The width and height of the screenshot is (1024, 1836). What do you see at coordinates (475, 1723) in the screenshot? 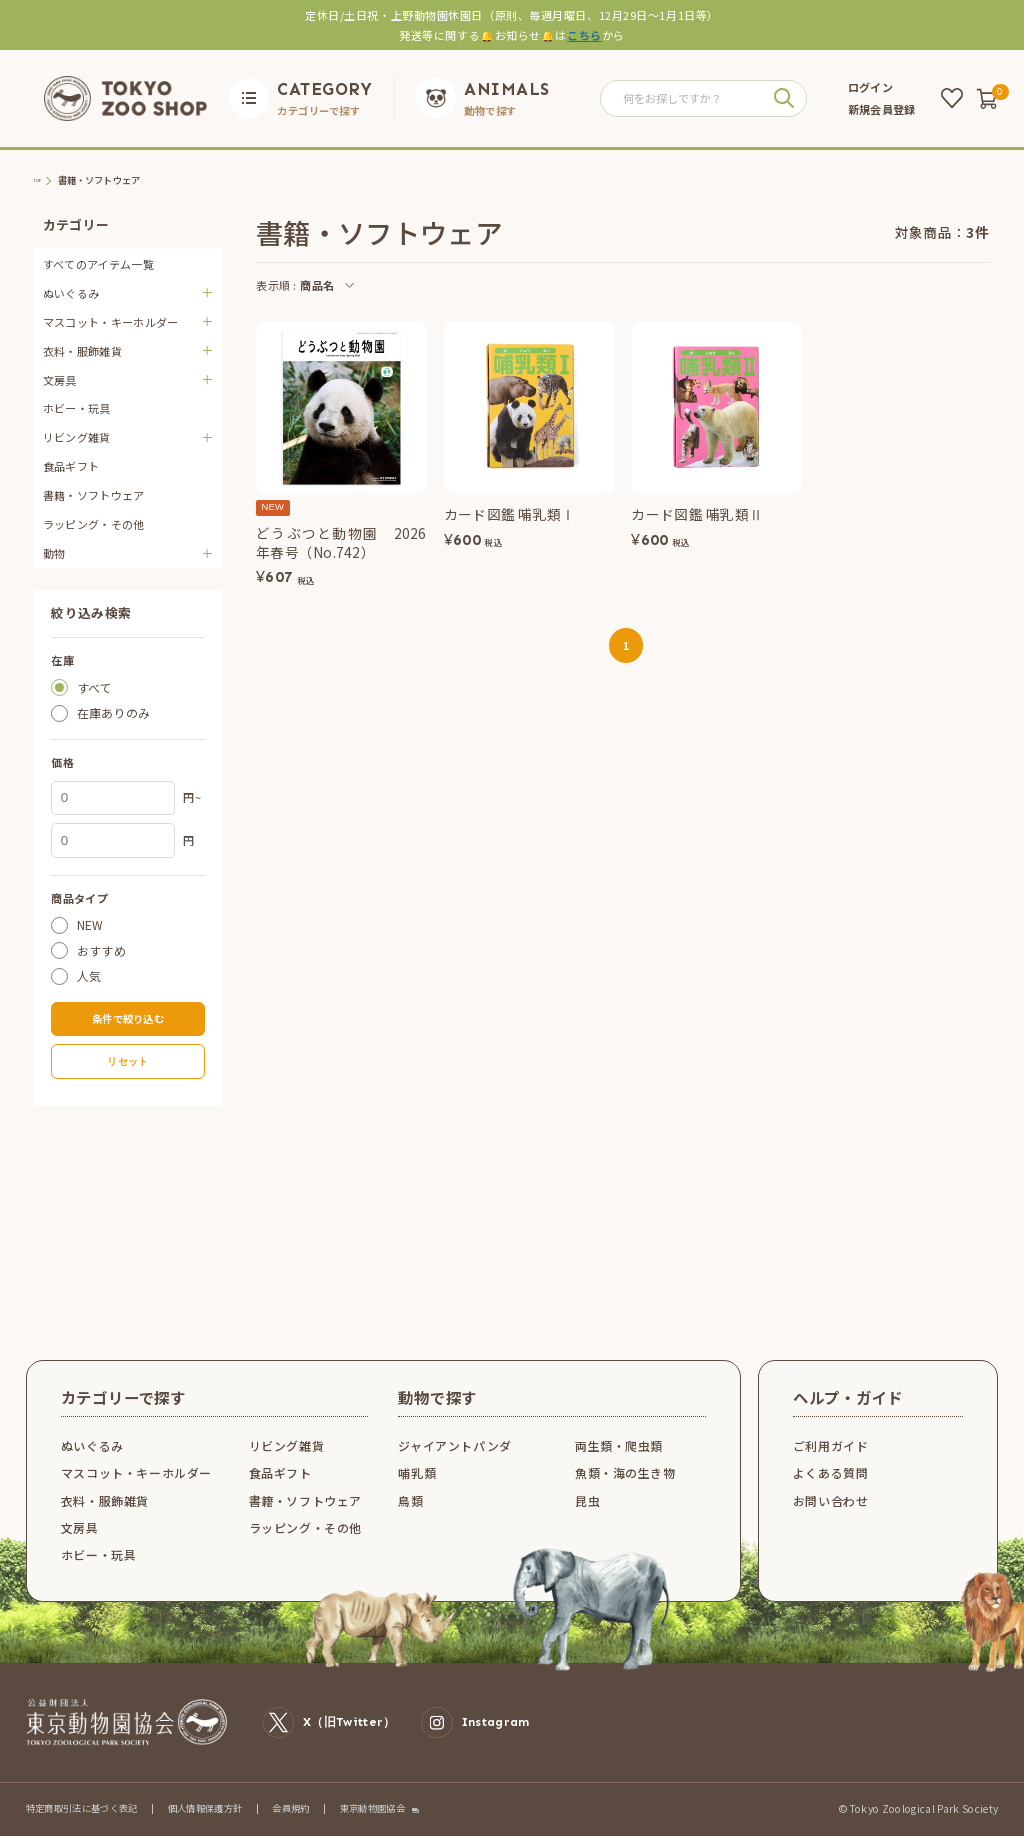
I see `Instagram` at bounding box center [475, 1723].